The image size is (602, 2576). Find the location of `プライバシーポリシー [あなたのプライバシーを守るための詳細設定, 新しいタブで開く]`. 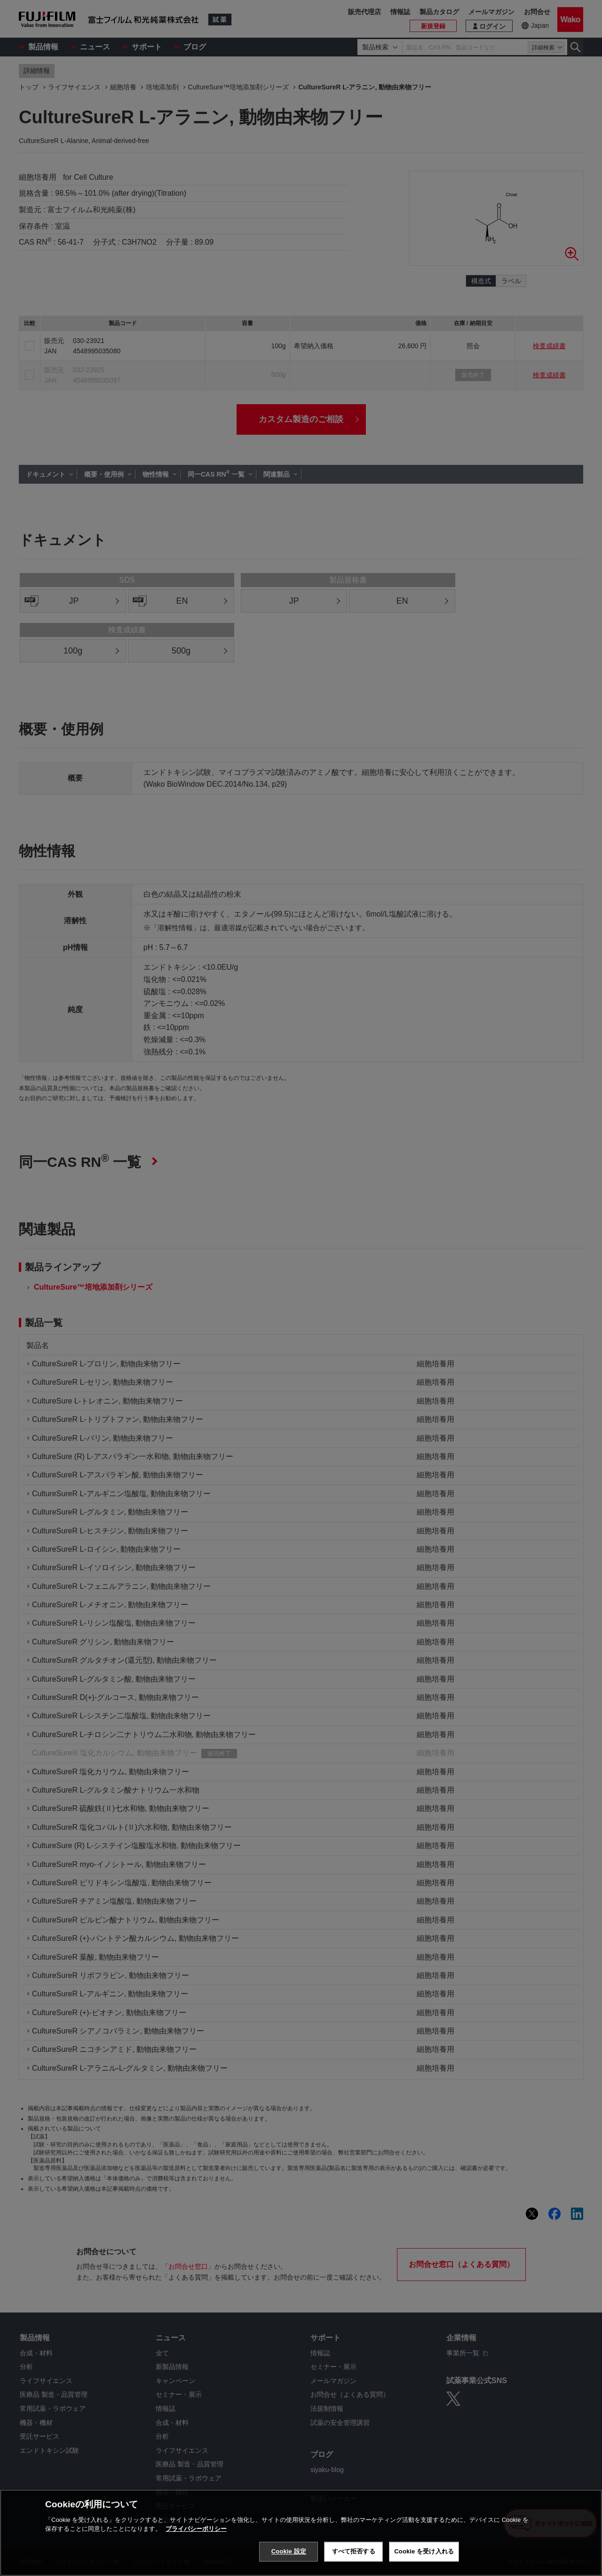

プライバシーポリシー [あなたのプライバシーを守るための詳細設定, 新しいタブで開く] is located at coordinates (196, 2528).